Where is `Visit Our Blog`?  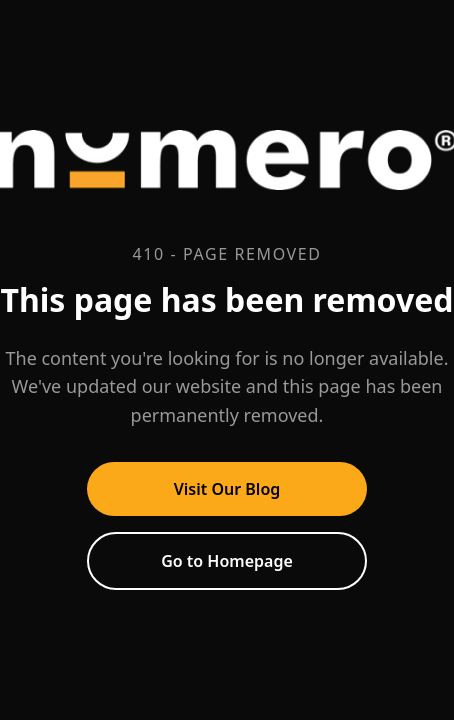
Visit Our Blog is located at coordinates (227, 489).